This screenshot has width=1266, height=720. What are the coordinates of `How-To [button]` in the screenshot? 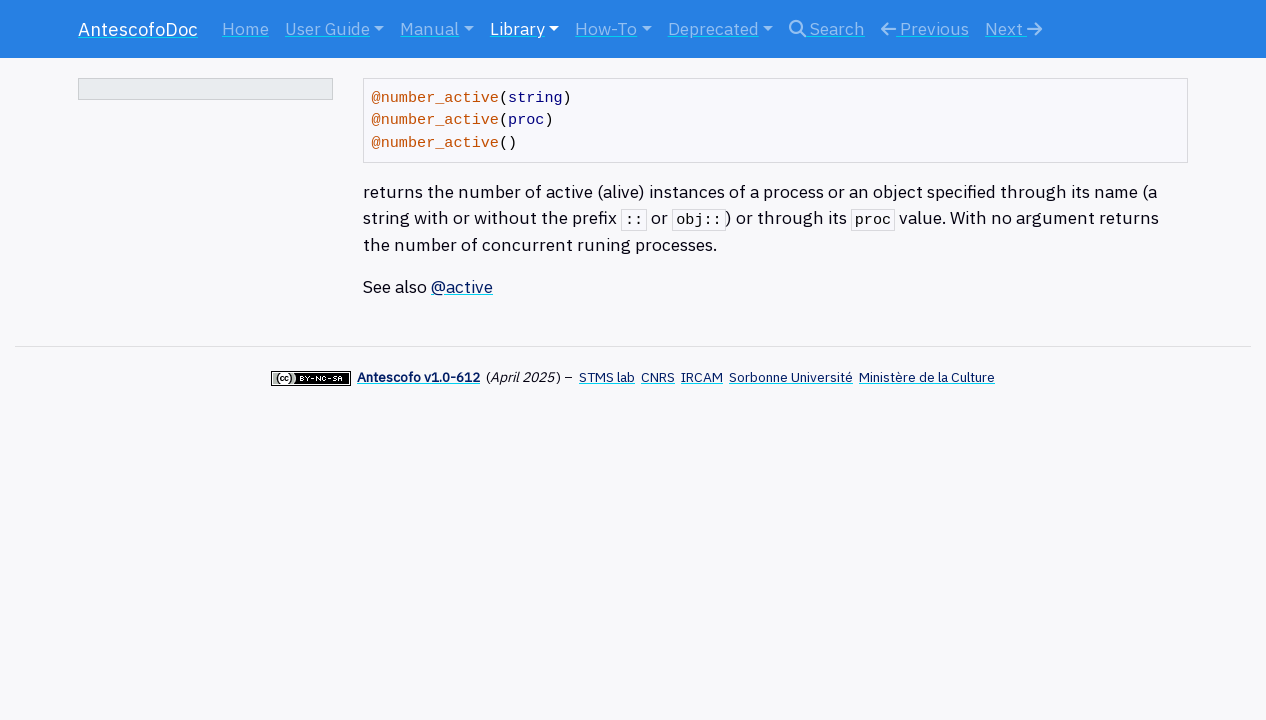 It's located at (606, 28).